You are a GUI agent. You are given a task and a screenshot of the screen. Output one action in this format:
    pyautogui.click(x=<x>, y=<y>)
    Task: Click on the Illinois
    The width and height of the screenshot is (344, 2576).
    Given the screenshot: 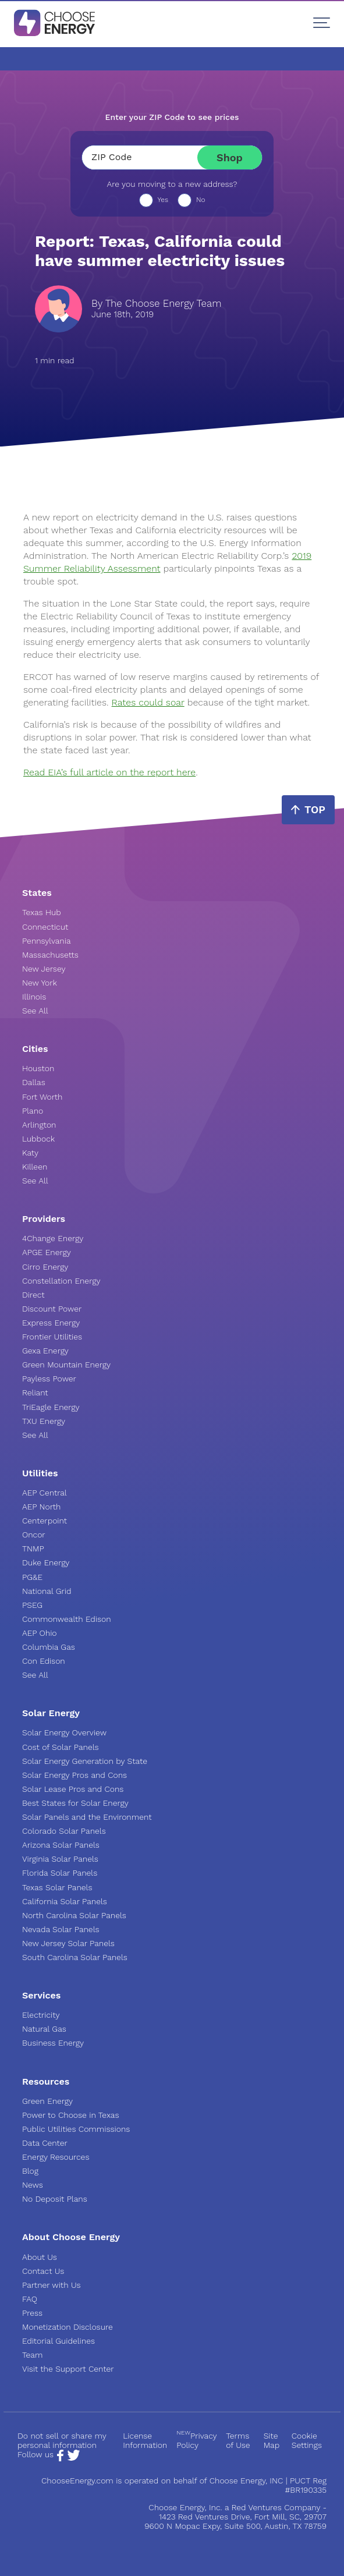 What is the action you would take?
    pyautogui.click(x=34, y=996)
    